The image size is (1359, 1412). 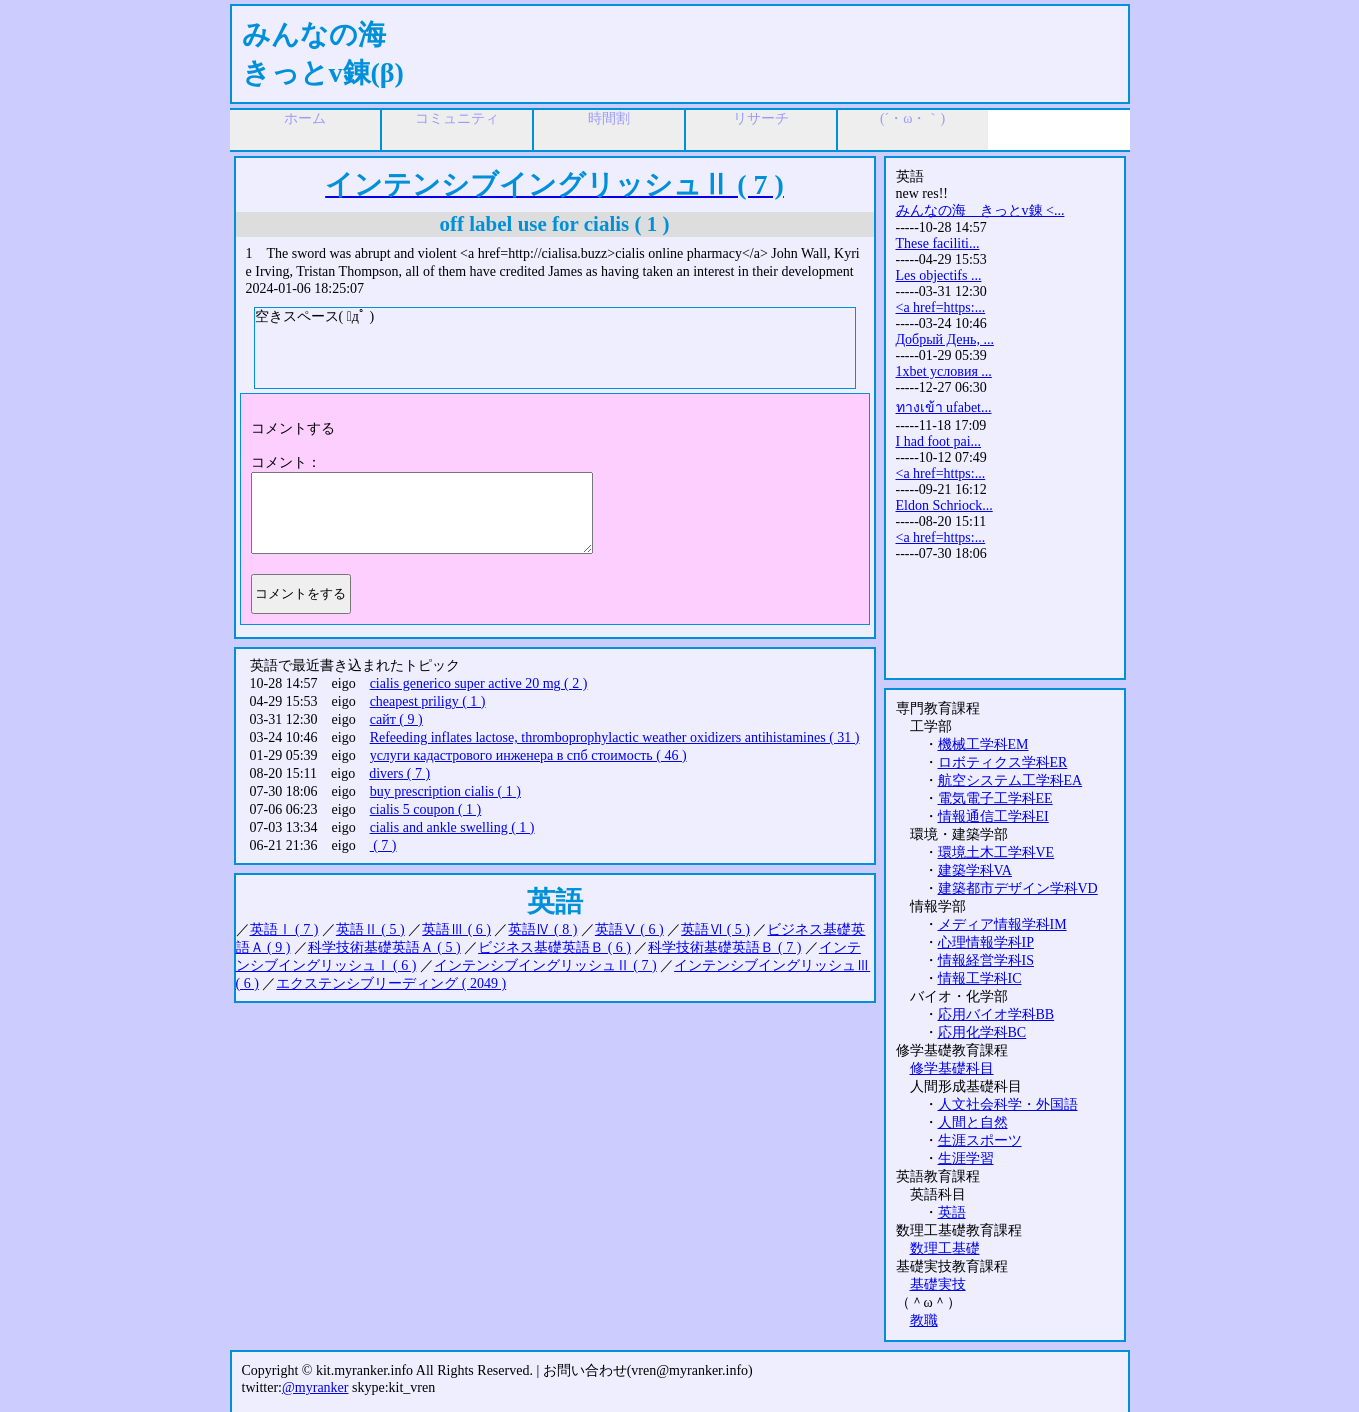 I want to click on 電気電子工学科EE, so click(x=995, y=798).